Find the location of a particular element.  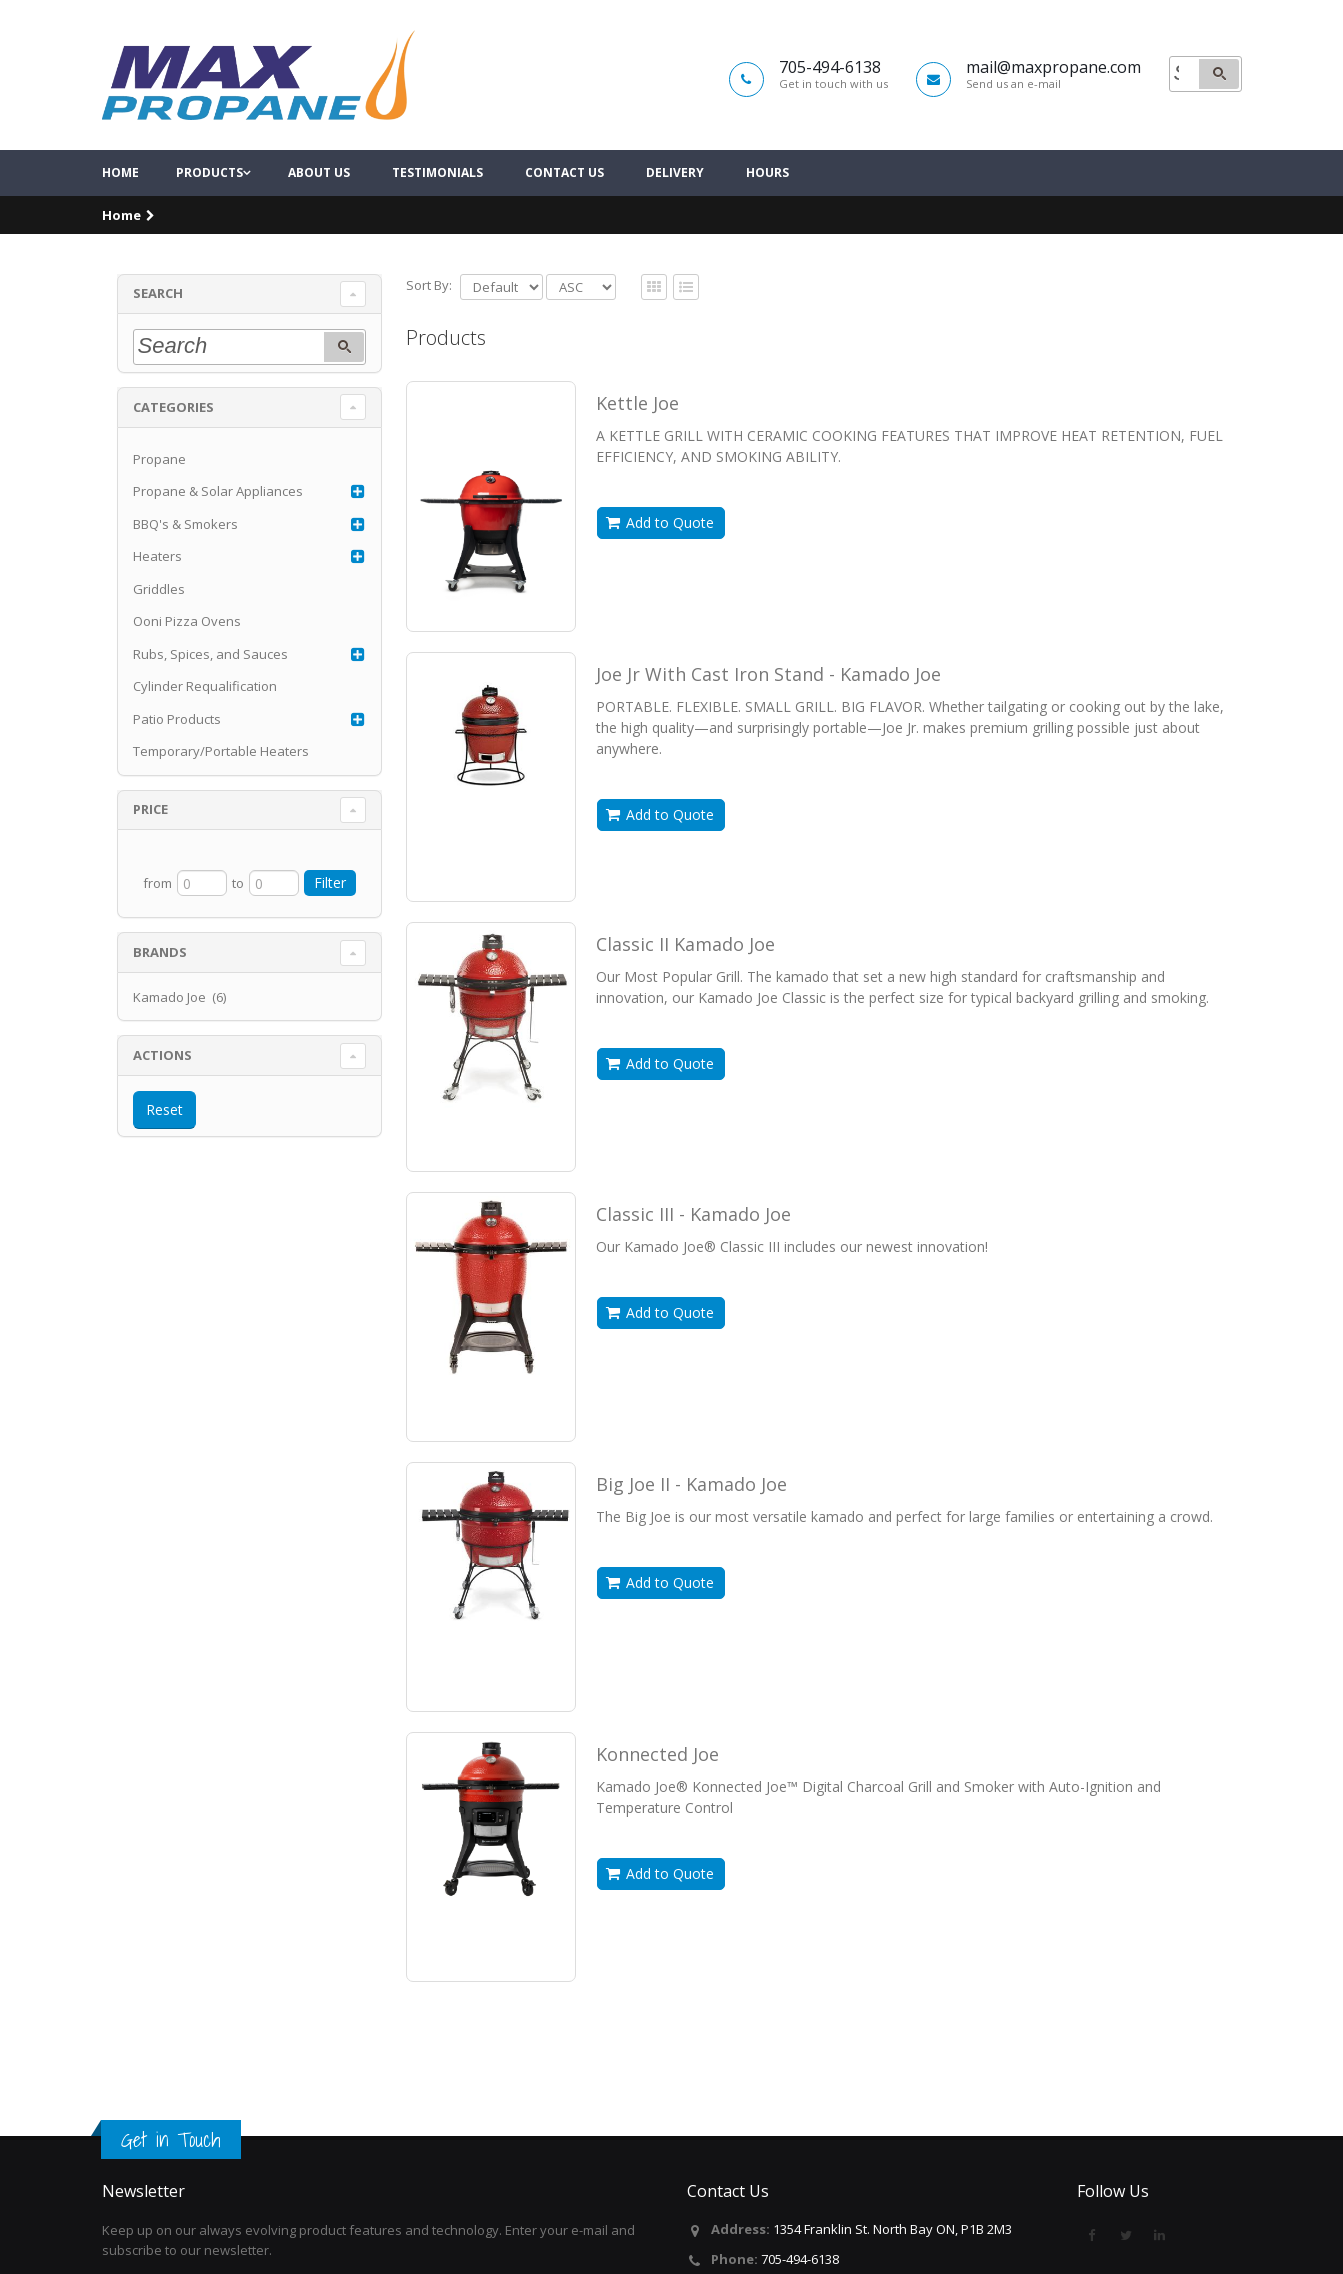

Kettle Joe is located at coordinates (637, 439).